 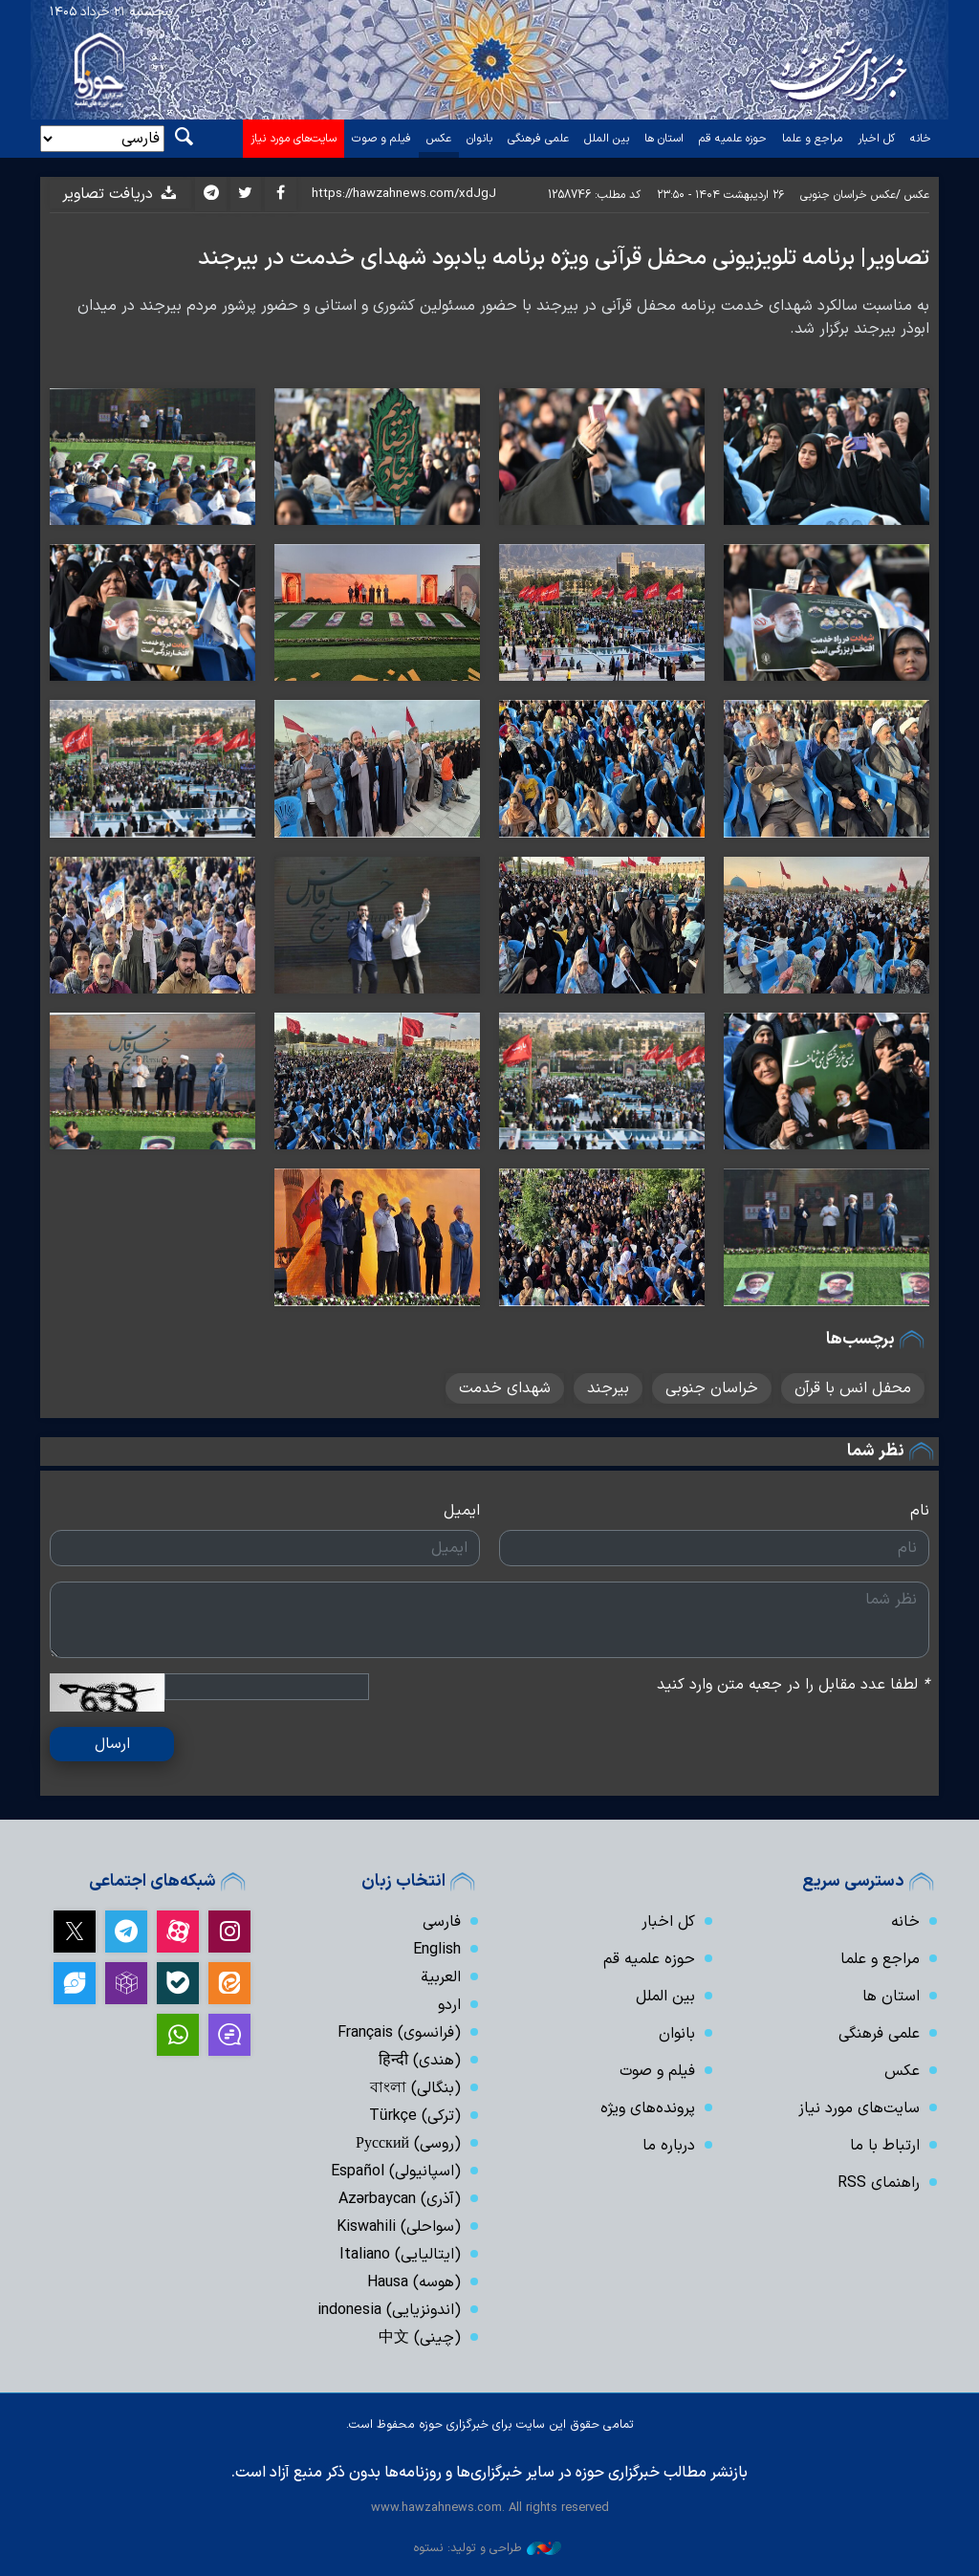 I want to click on بانوان, so click(x=479, y=138).